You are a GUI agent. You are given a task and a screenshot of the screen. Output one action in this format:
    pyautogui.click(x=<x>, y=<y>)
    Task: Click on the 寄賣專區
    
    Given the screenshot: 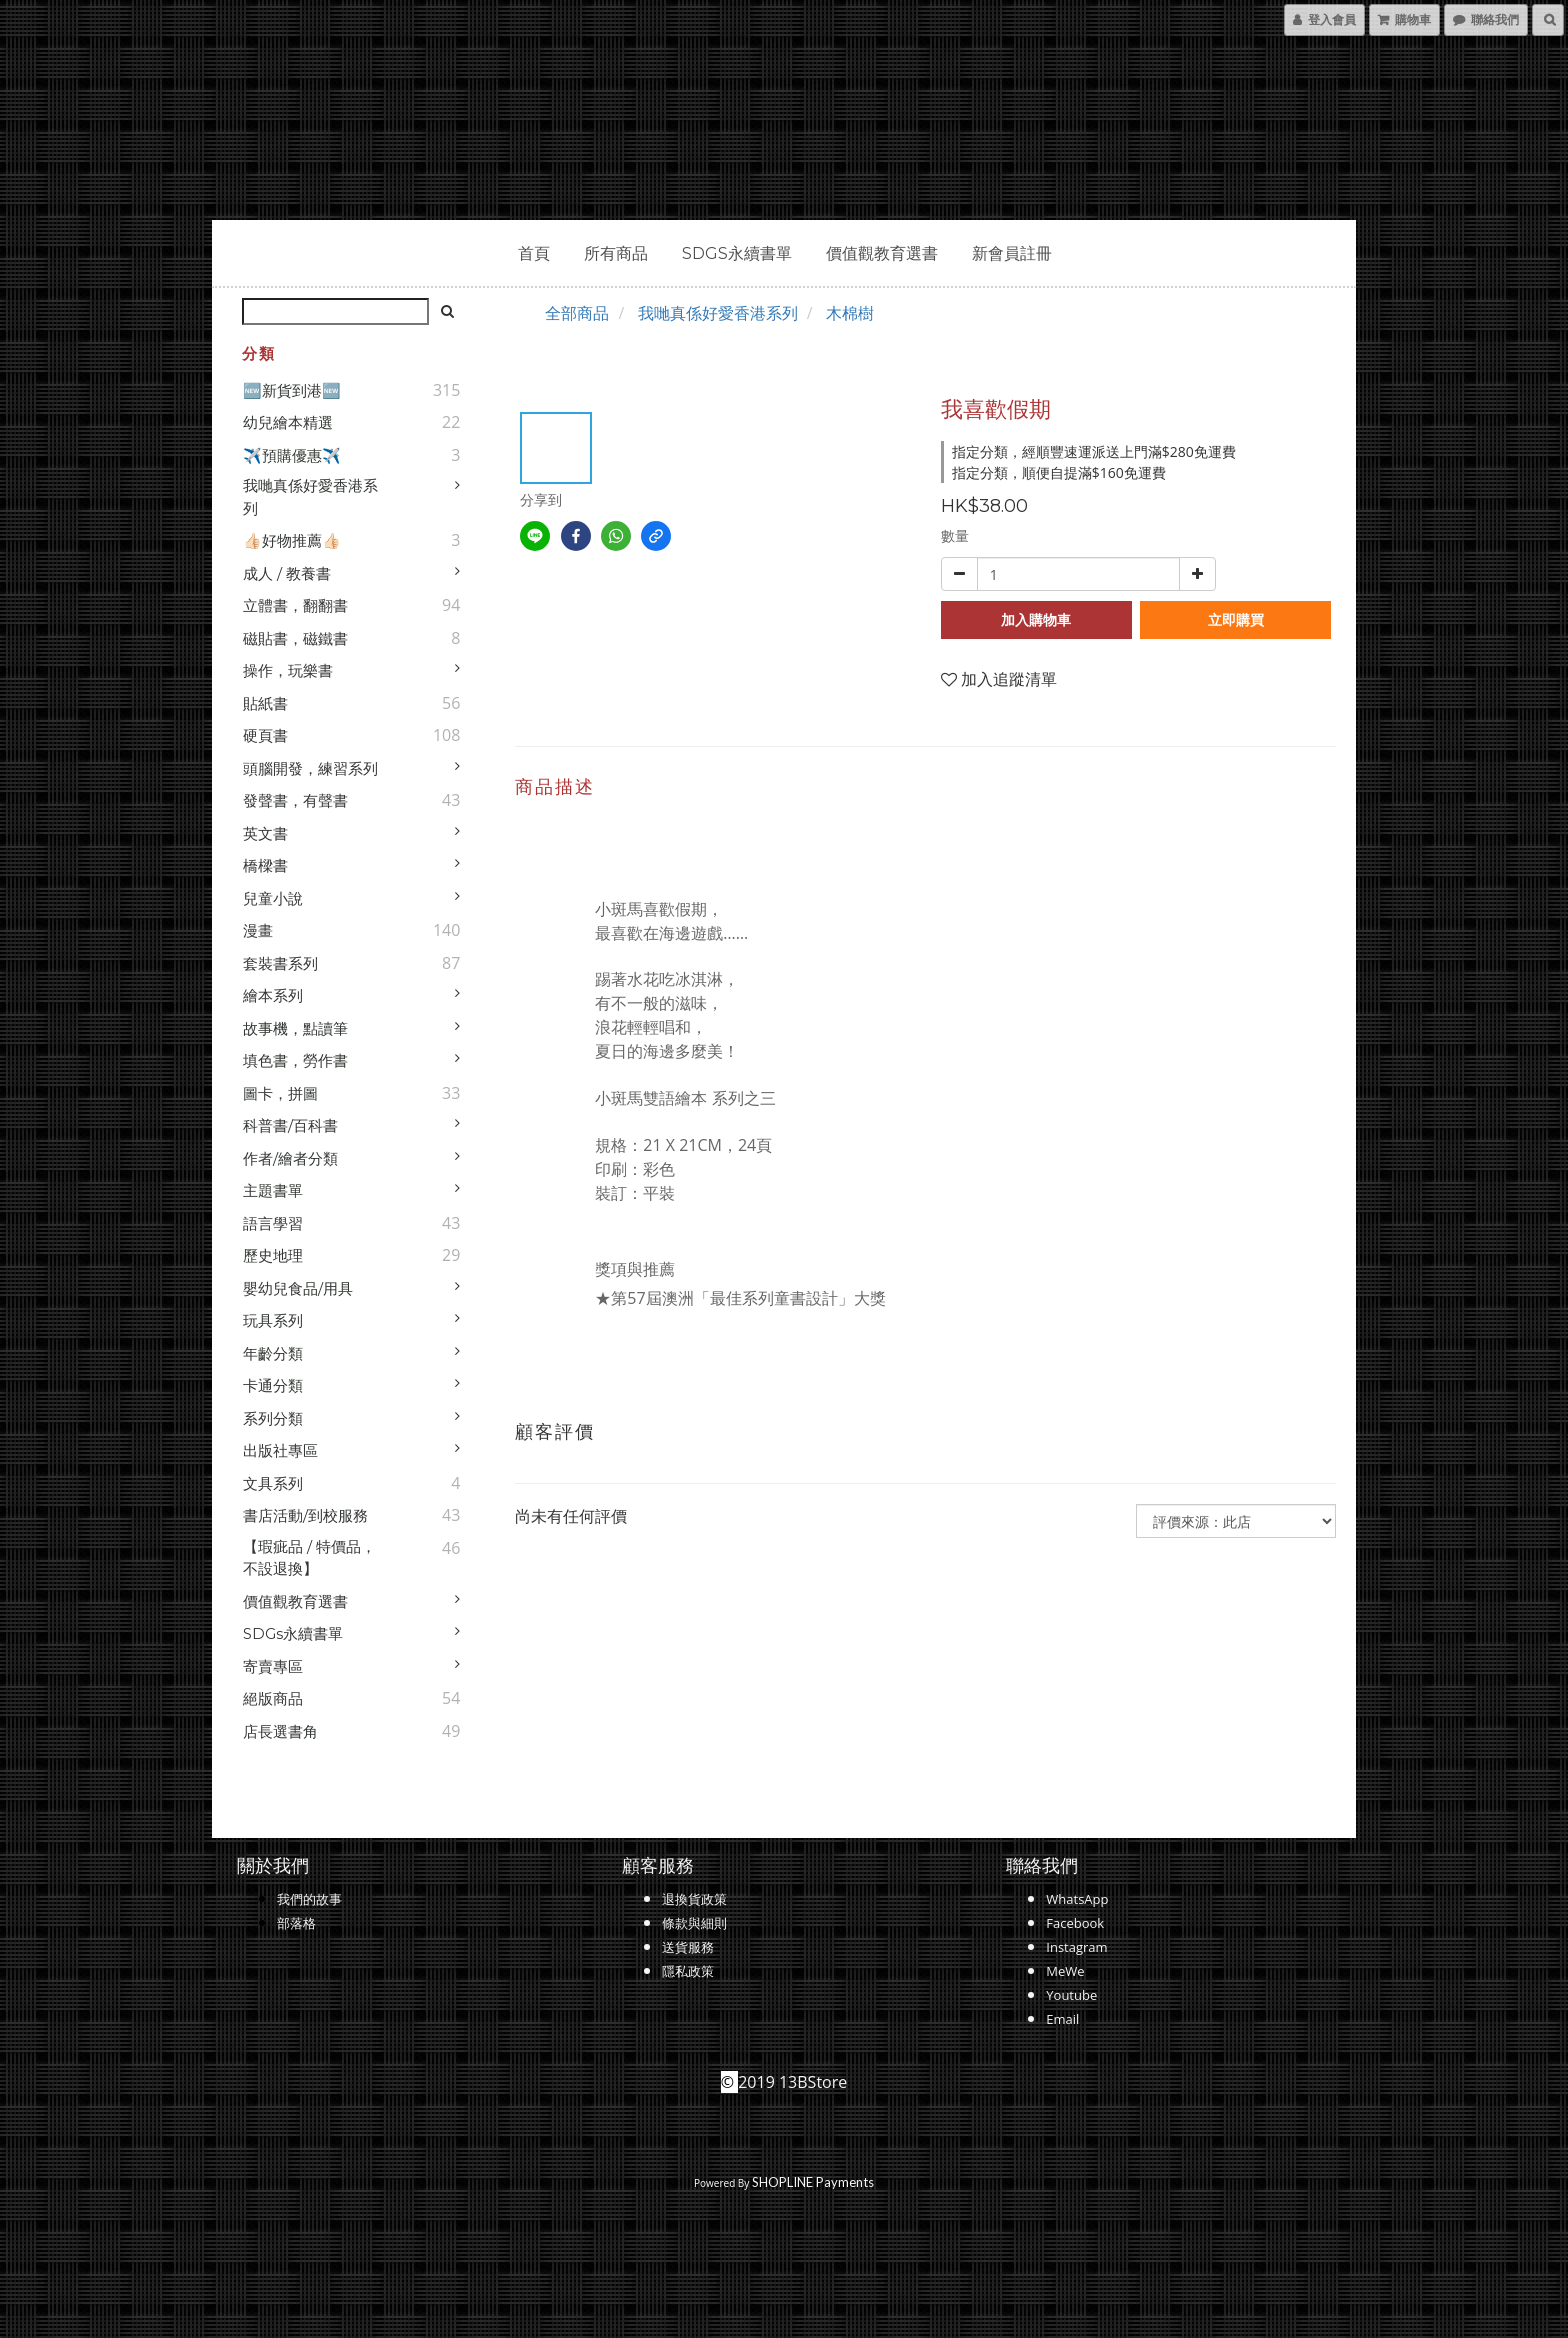 What is the action you would take?
    pyautogui.click(x=273, y=1666)
    